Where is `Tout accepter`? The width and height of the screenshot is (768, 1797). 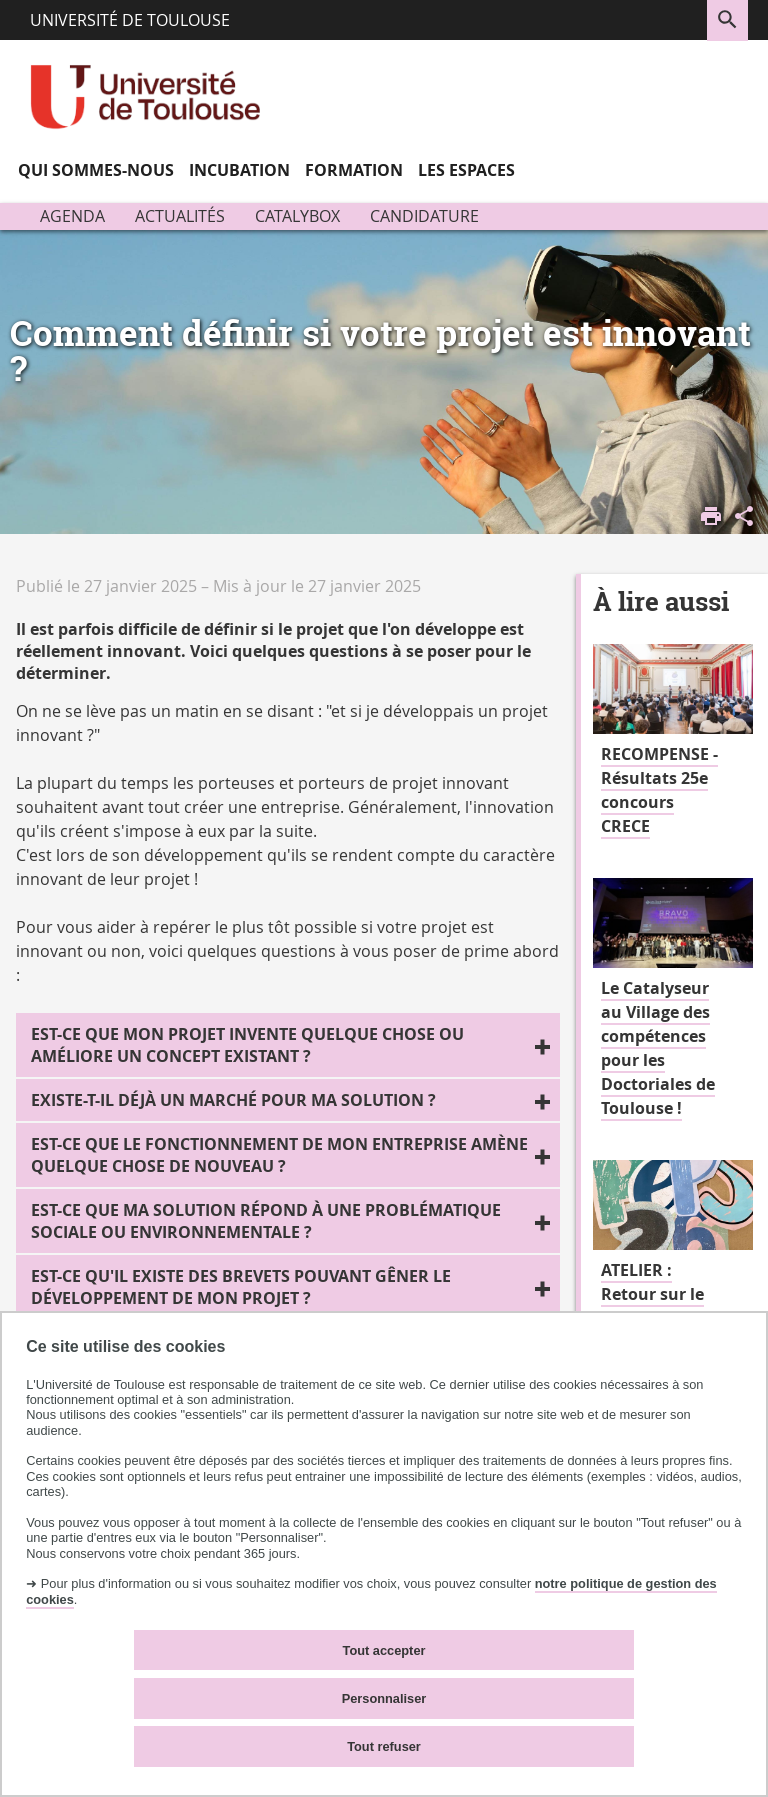 Tout accepter is located at coordinates (384, 1650).